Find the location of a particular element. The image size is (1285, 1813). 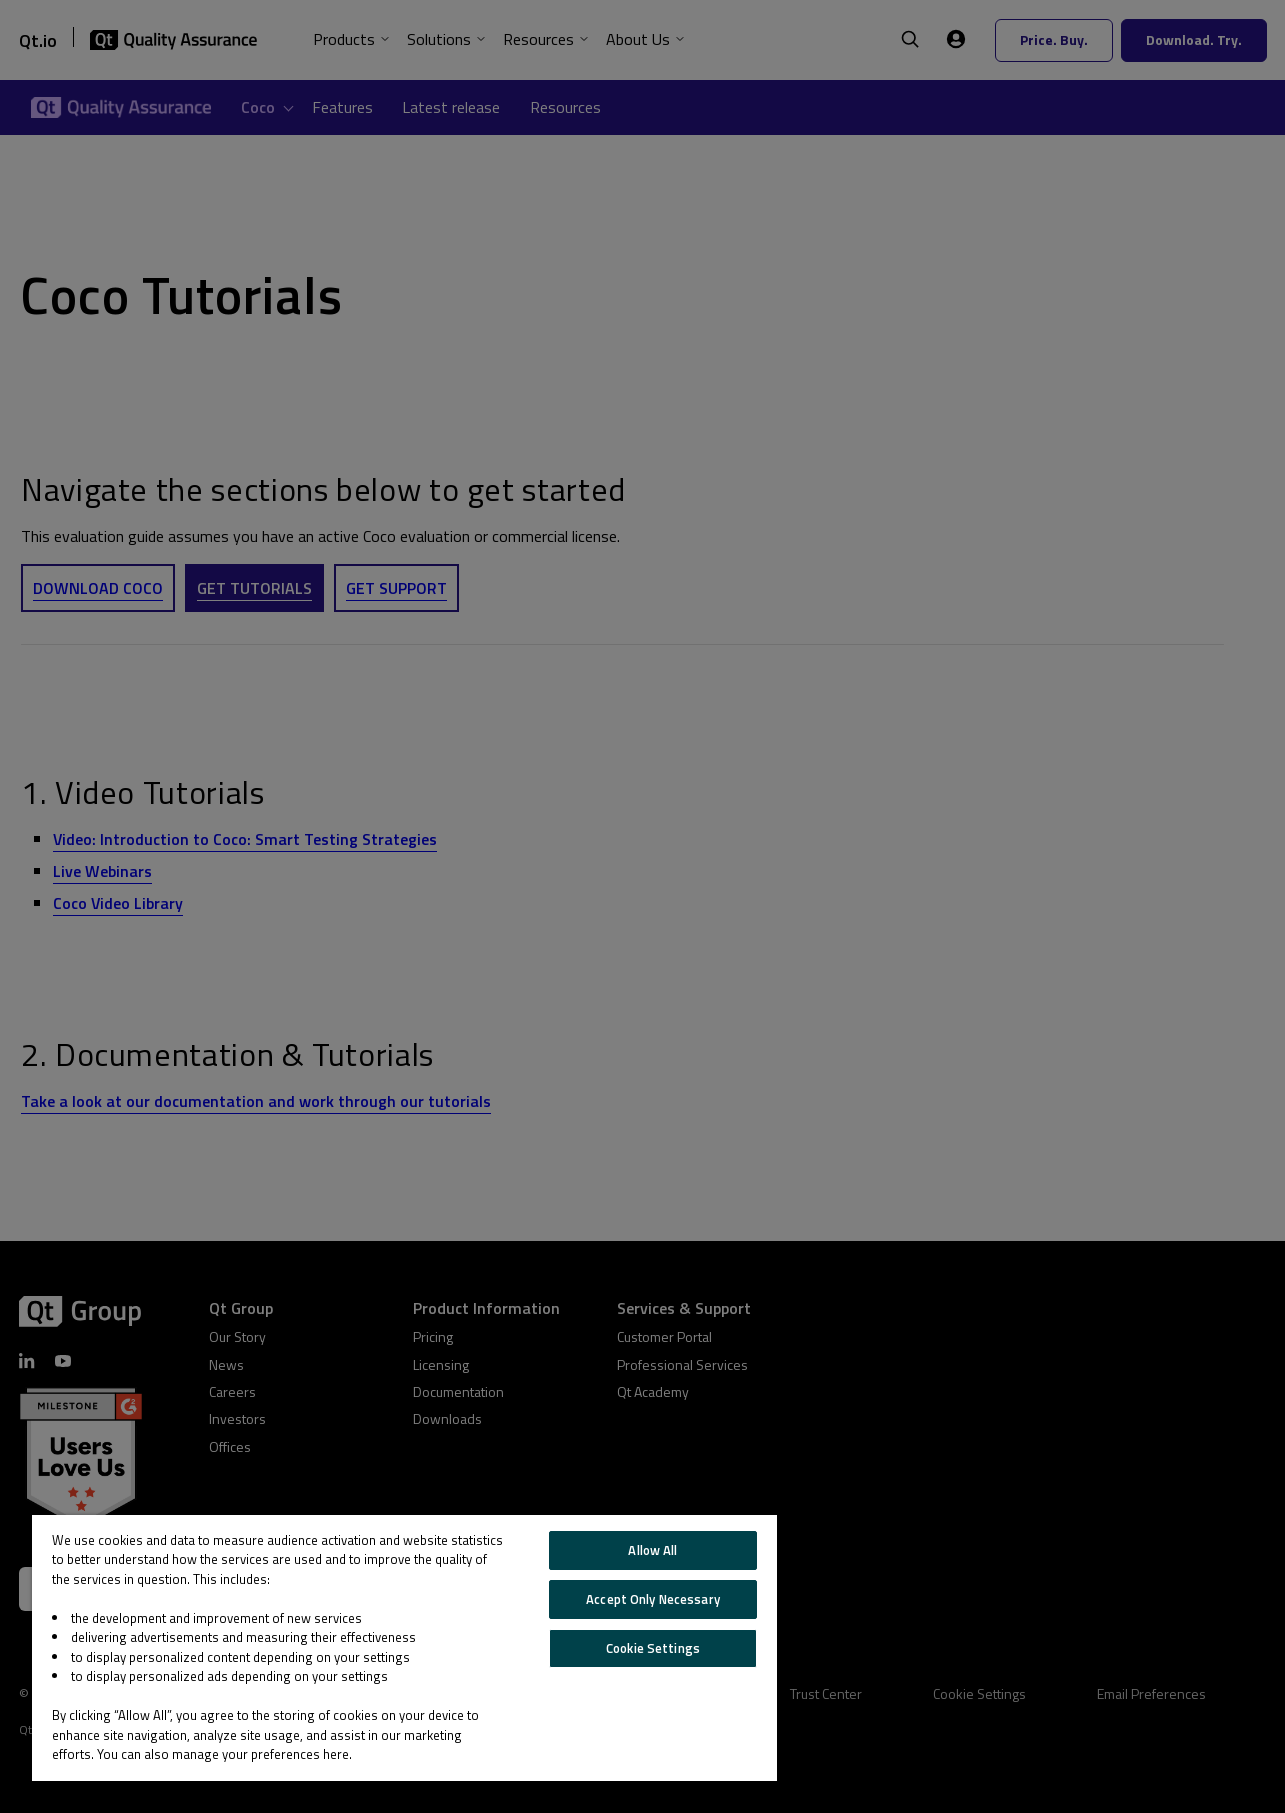

[region] is located at coordinates (404, 1648).